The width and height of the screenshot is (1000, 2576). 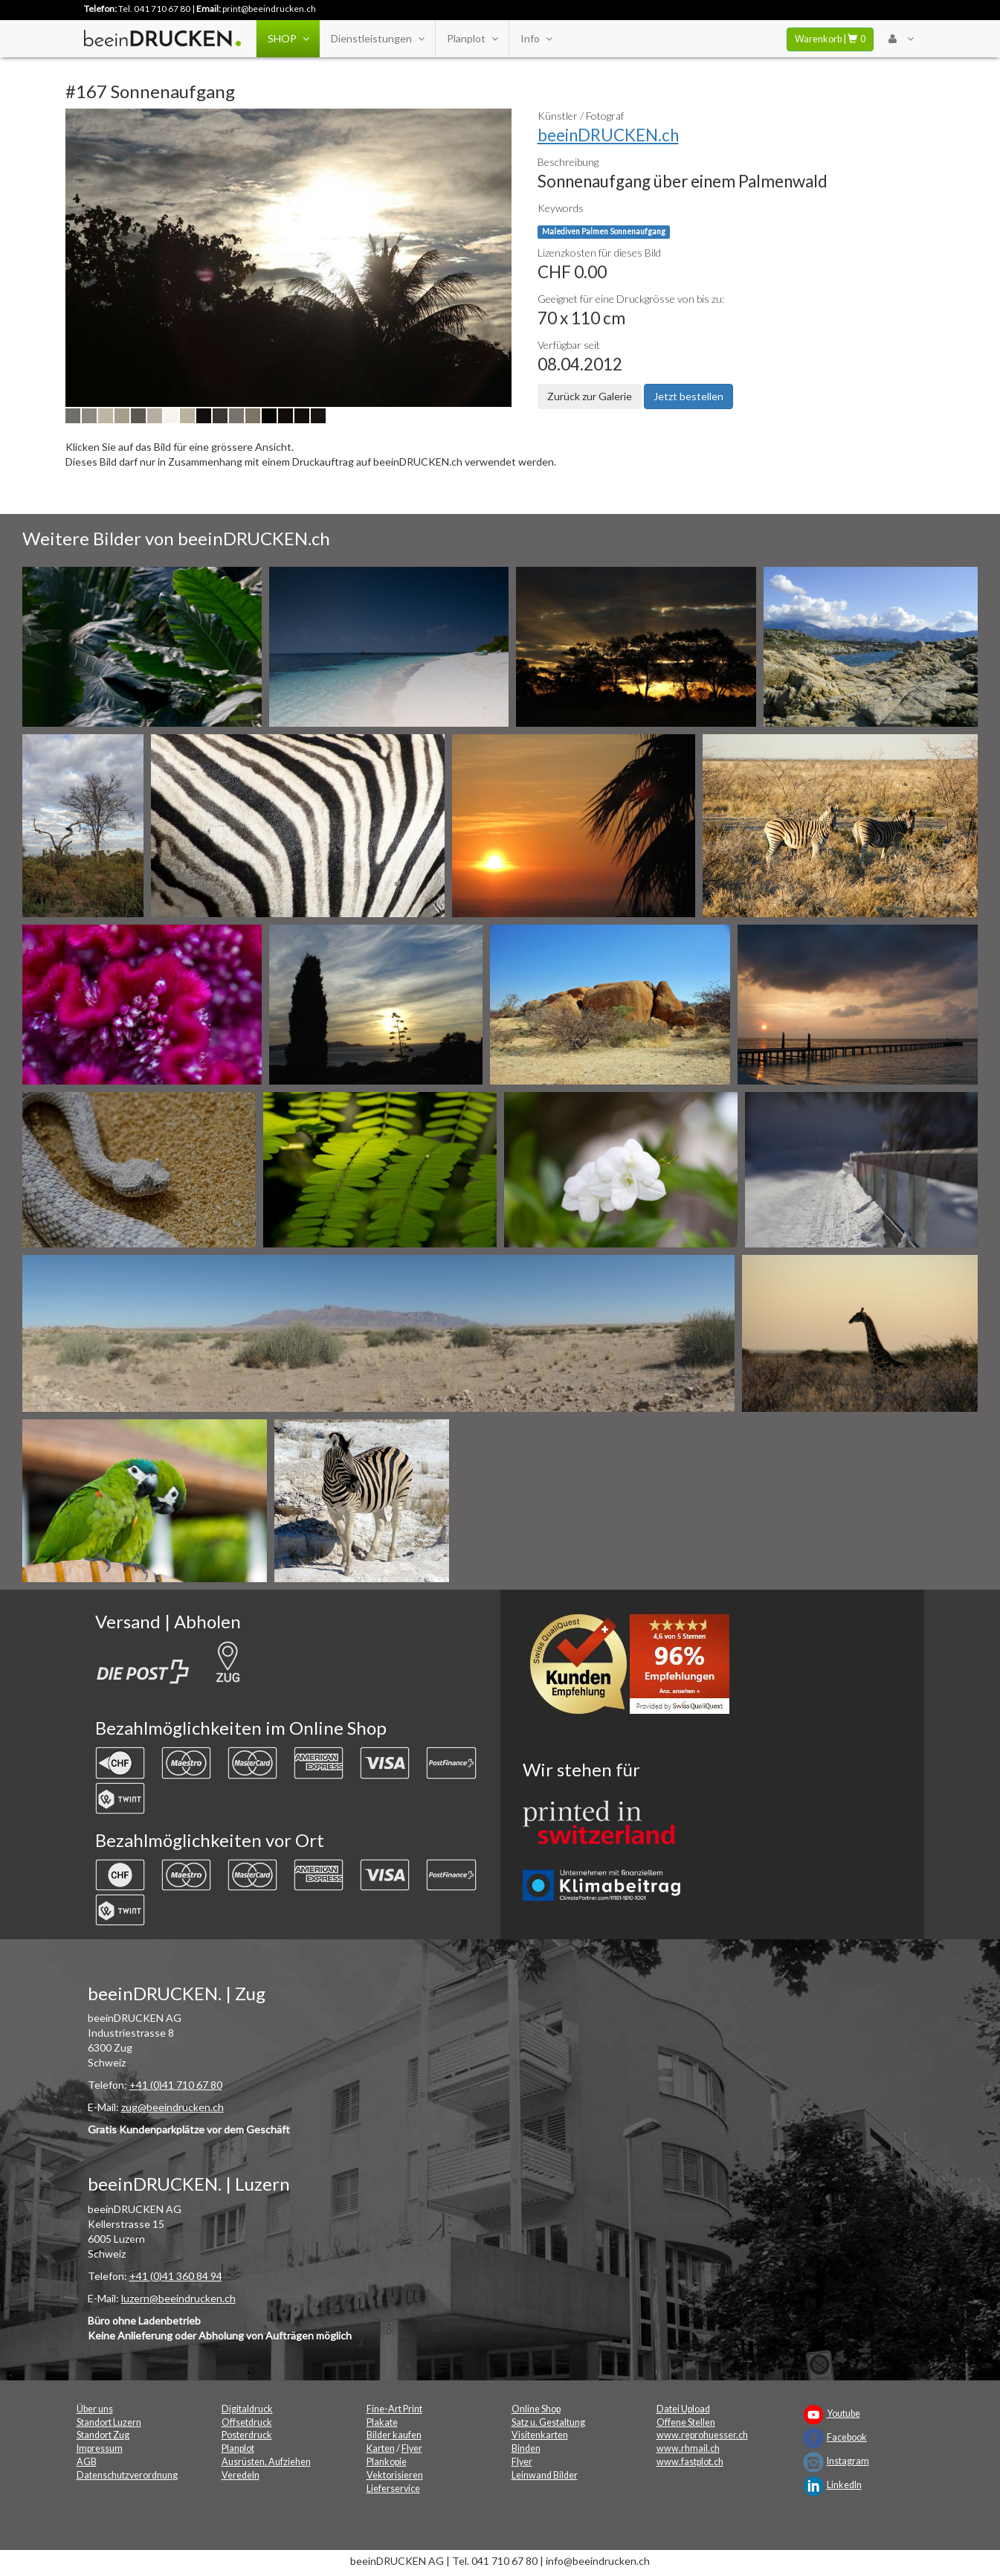 I want to click on +41 (0)41 360 84 94, so click(x=175, y=2276).